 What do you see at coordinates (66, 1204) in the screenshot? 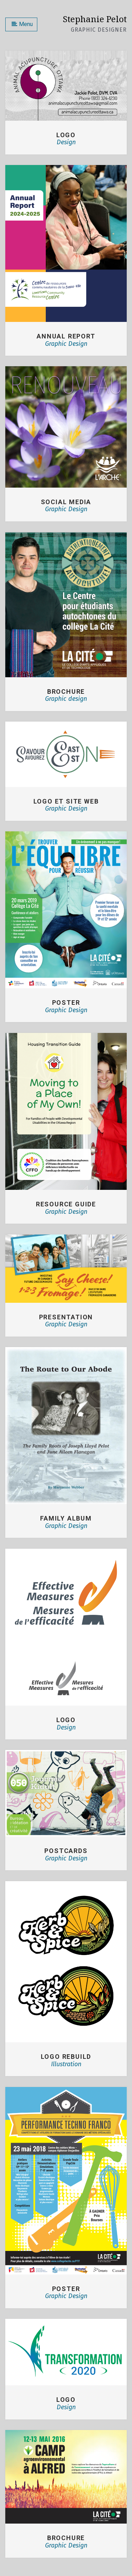
I see `RESOURCE GUIDE` at bounding box center [66, 1204].